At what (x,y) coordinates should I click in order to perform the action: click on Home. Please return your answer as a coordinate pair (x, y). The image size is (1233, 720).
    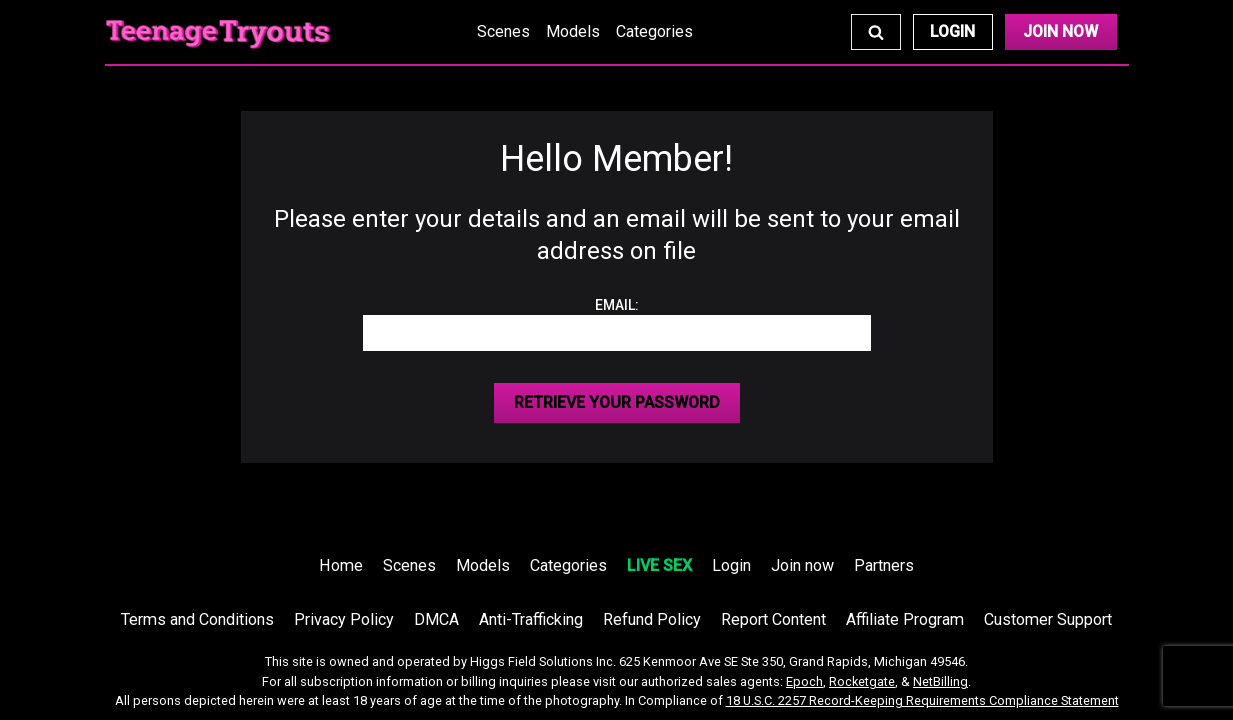
    Looking at the image, I should click on (341, 565).